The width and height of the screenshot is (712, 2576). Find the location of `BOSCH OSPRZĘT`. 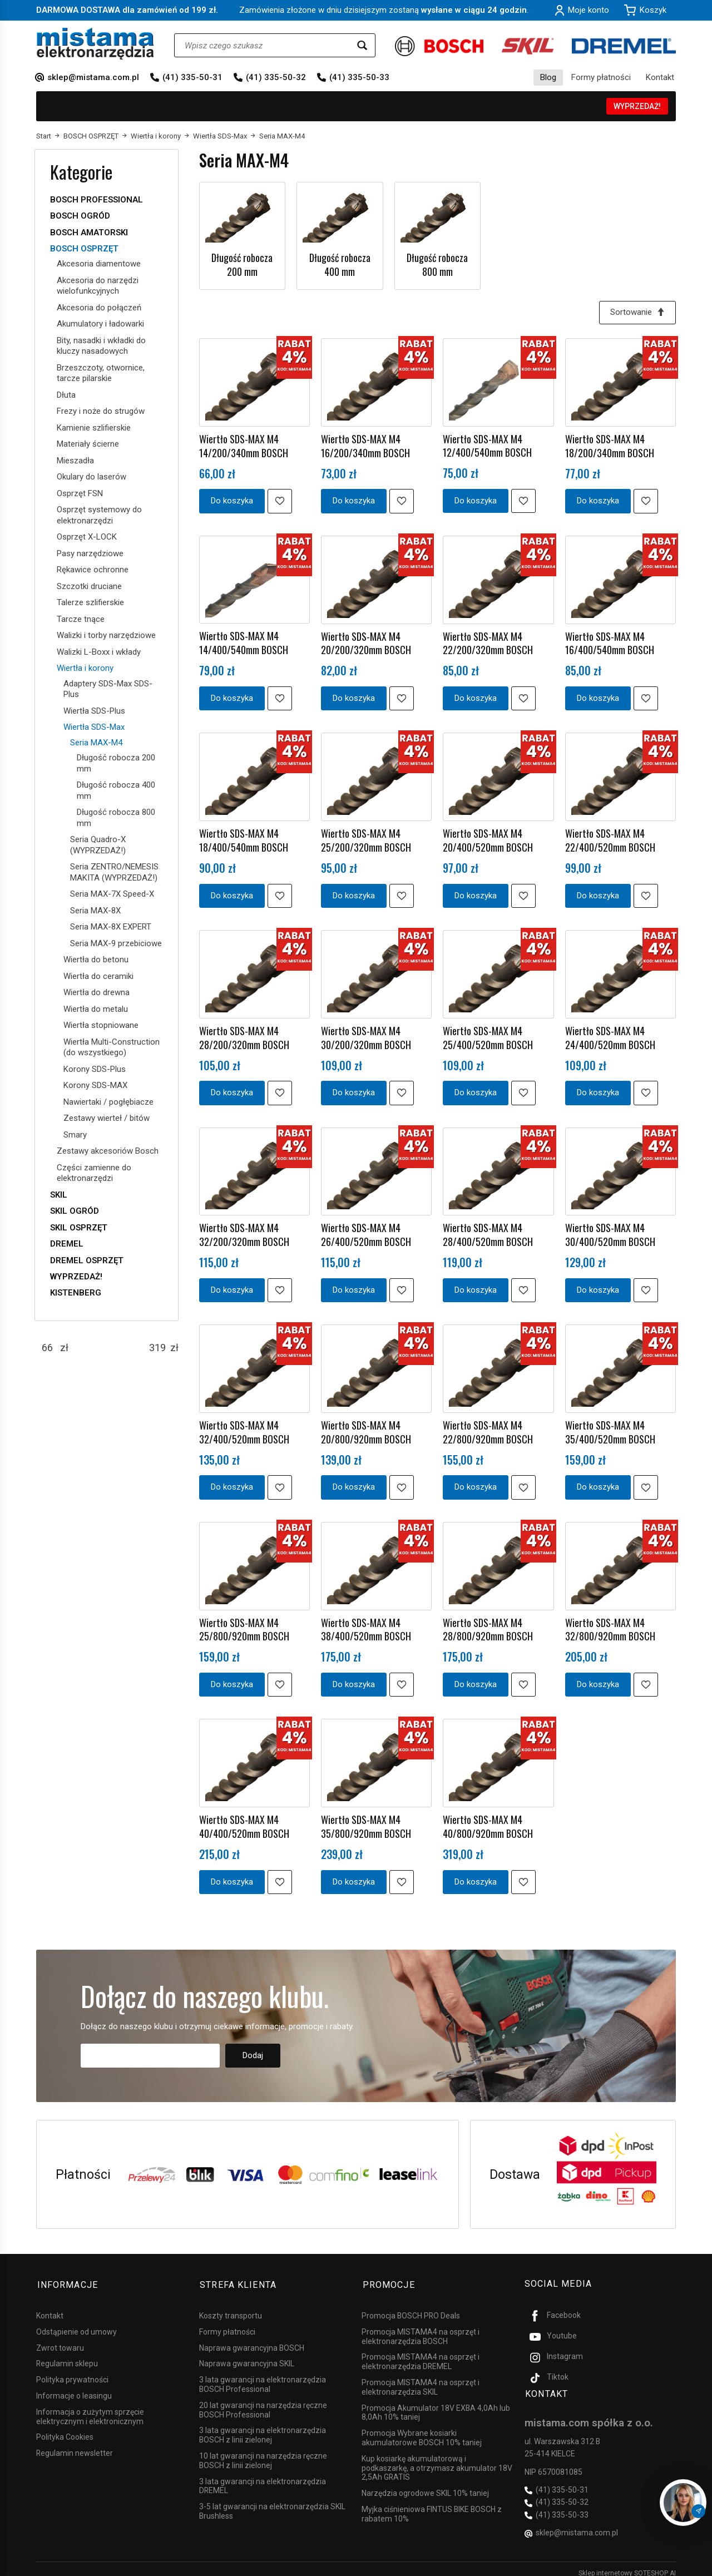

BOSCH OSPRZĘT is located at coordinates (84, 249).